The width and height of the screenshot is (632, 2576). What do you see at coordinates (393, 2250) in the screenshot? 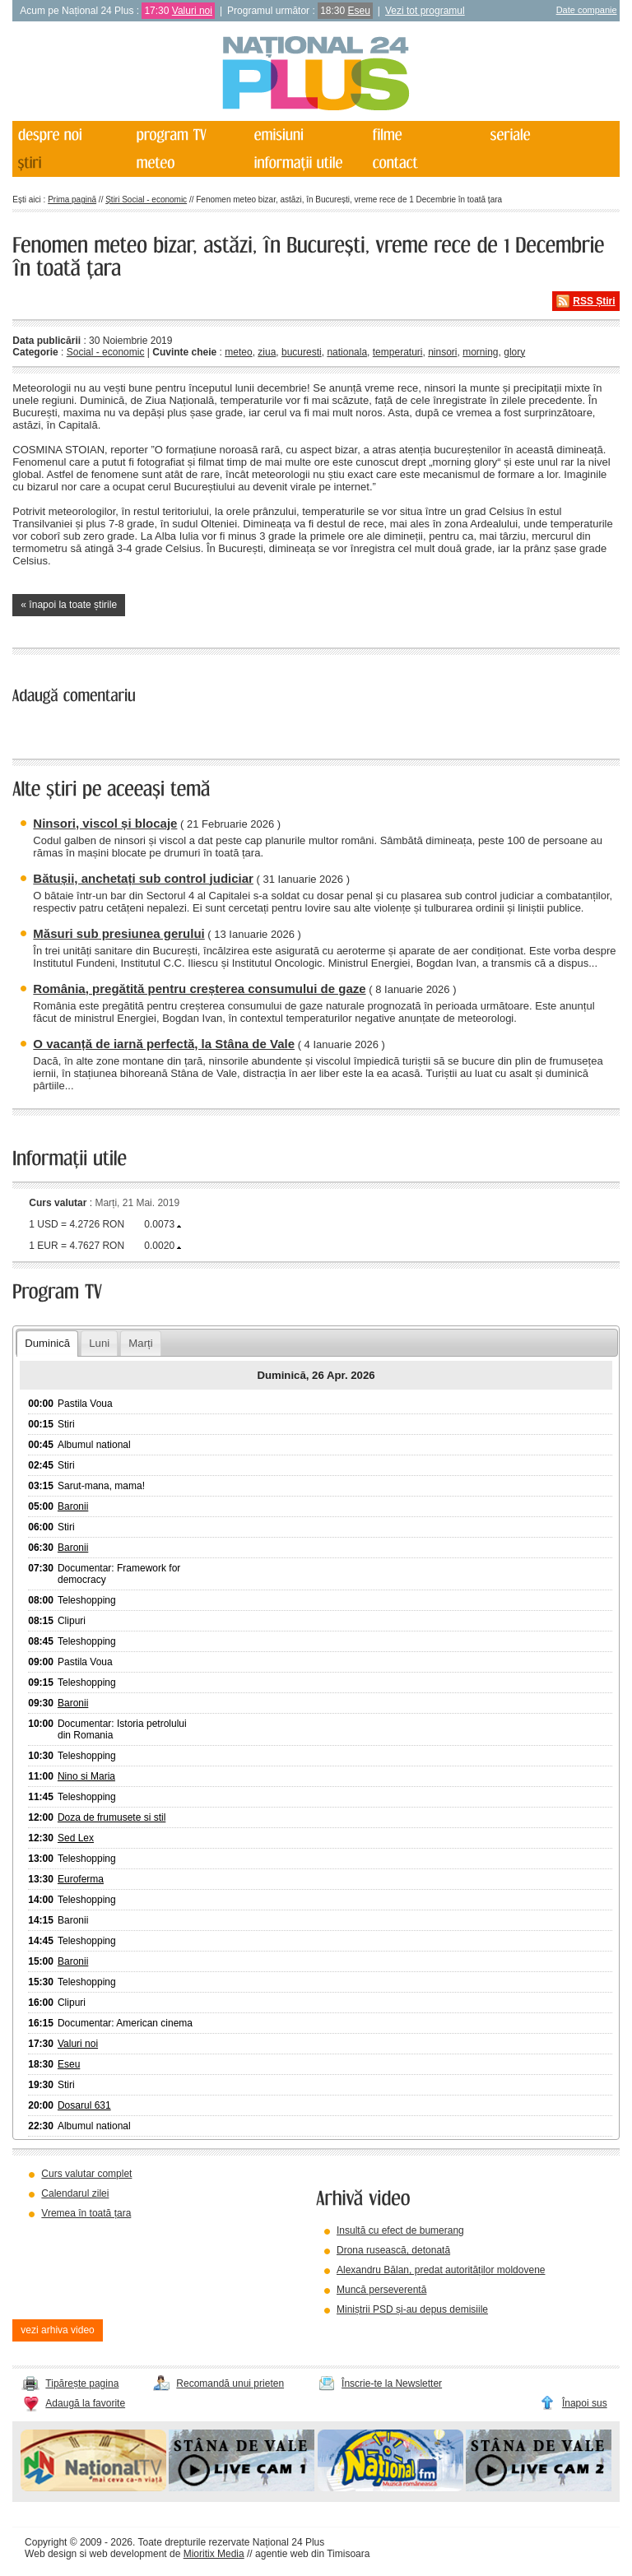
I see `Drona rusească, detonată` at bounding box center [393, 2250].